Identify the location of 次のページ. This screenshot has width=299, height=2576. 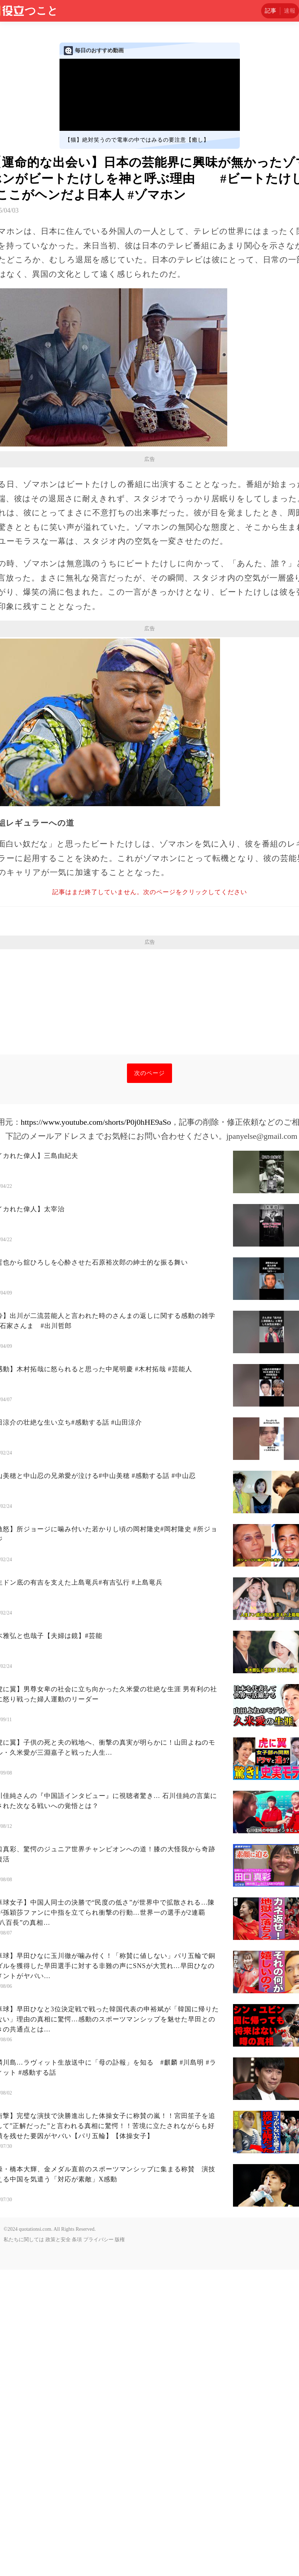
(149, 1379).